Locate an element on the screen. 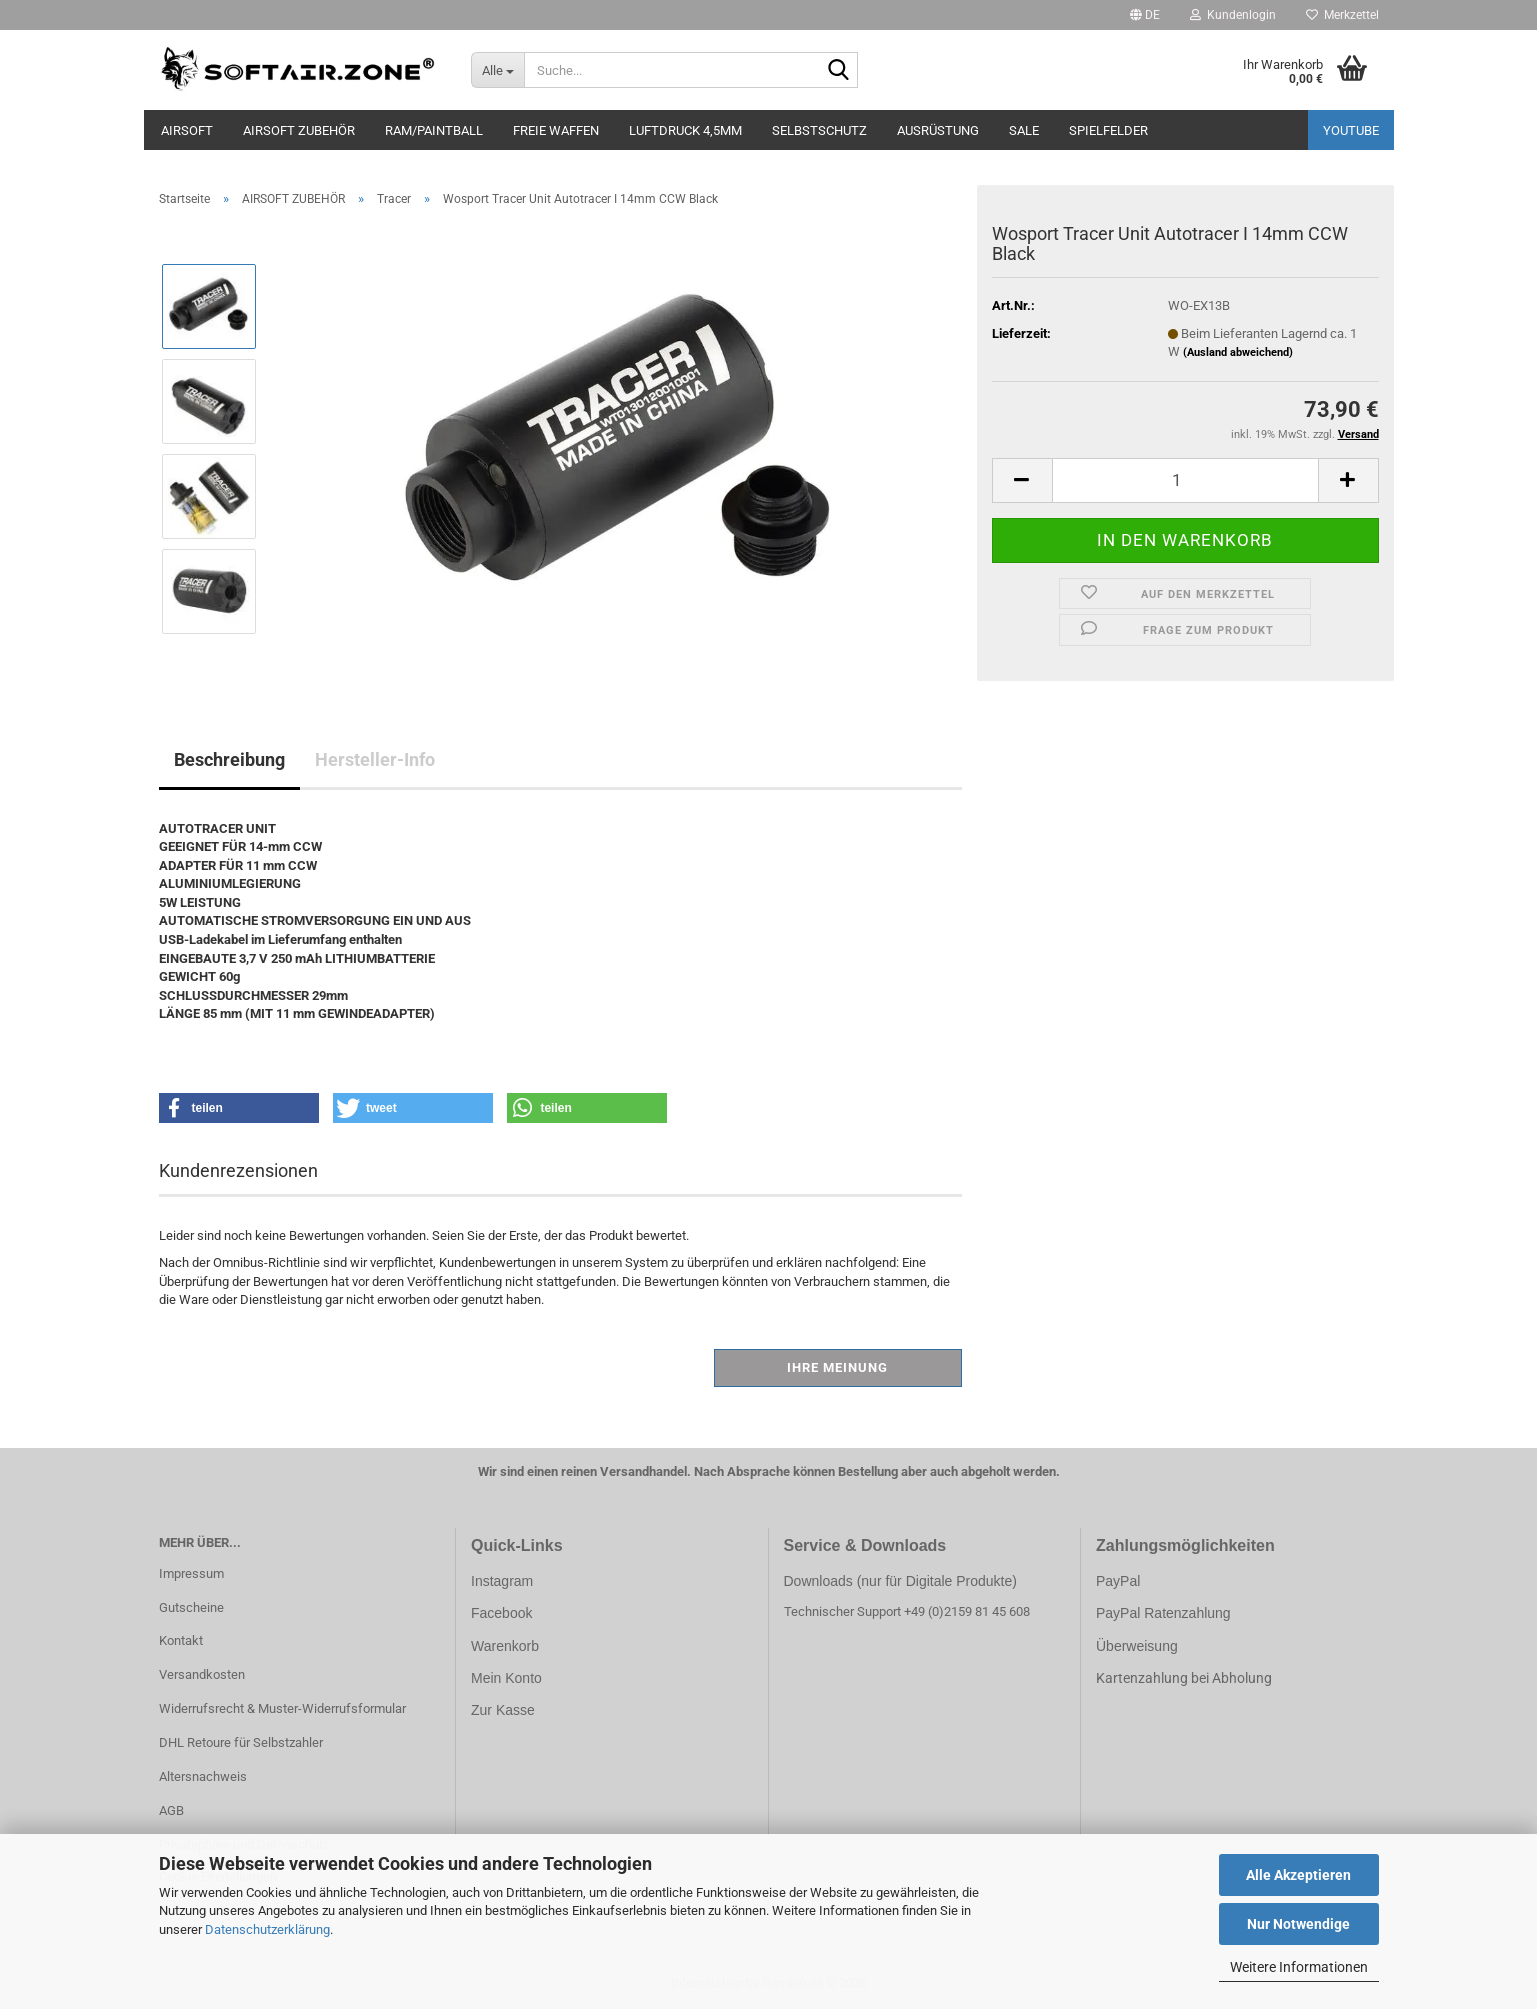  RAM/PAINTBALL is located at coordinates (434, 130).